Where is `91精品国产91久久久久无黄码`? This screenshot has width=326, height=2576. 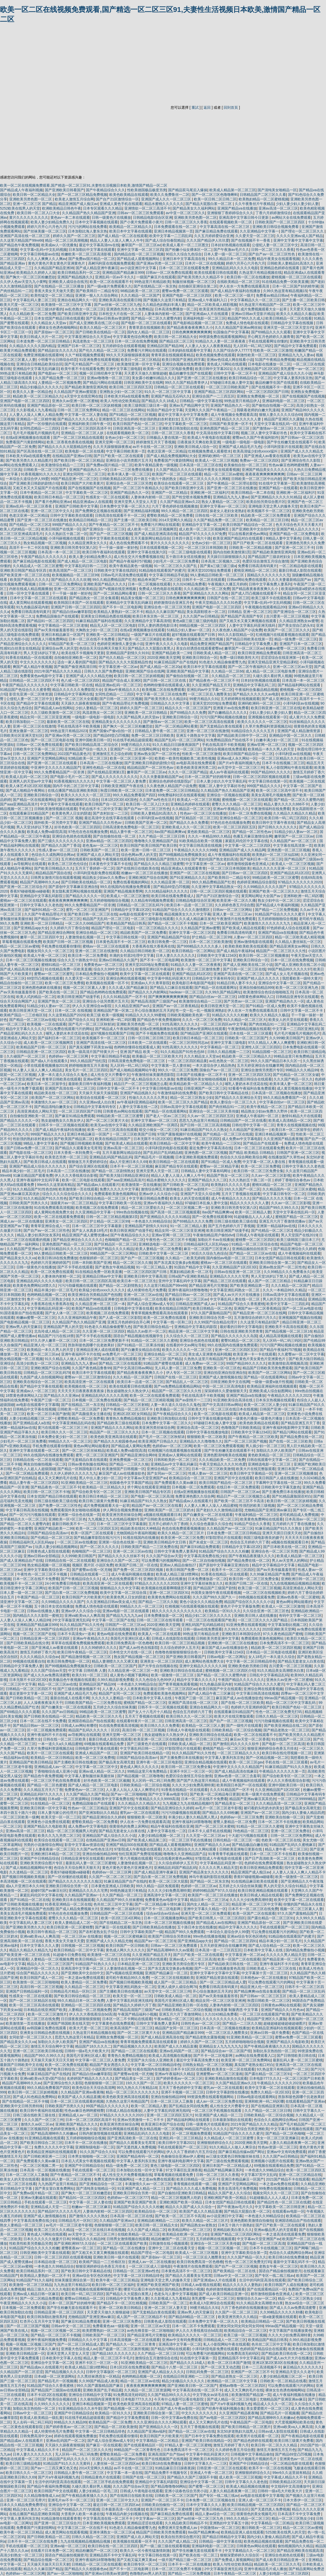
91精品国产91久久久久无黄码 is located at coordinates (67, 2463).